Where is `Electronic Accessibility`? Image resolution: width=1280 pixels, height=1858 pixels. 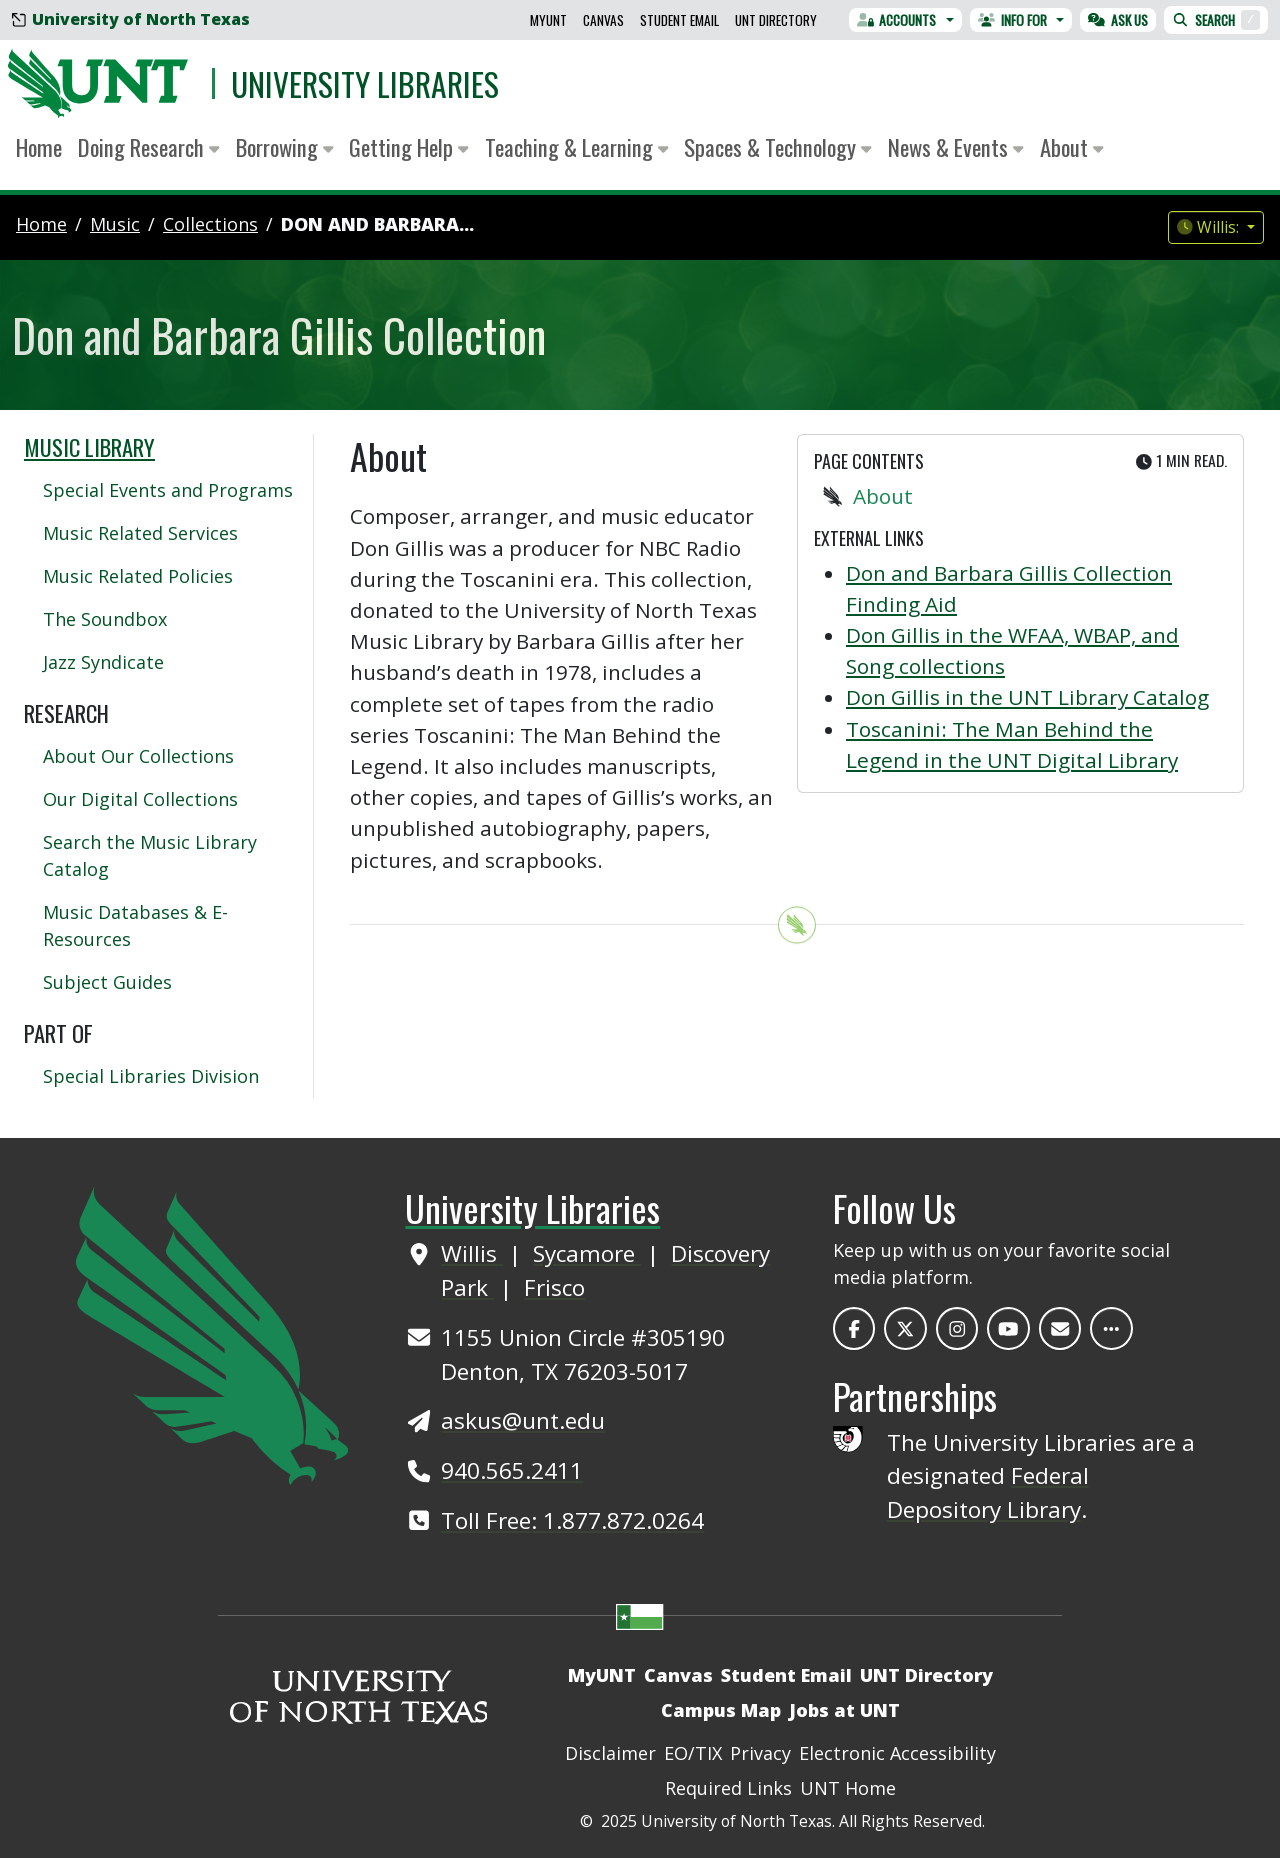 Electronic Accessibility is located at coordinates (897, 1753).